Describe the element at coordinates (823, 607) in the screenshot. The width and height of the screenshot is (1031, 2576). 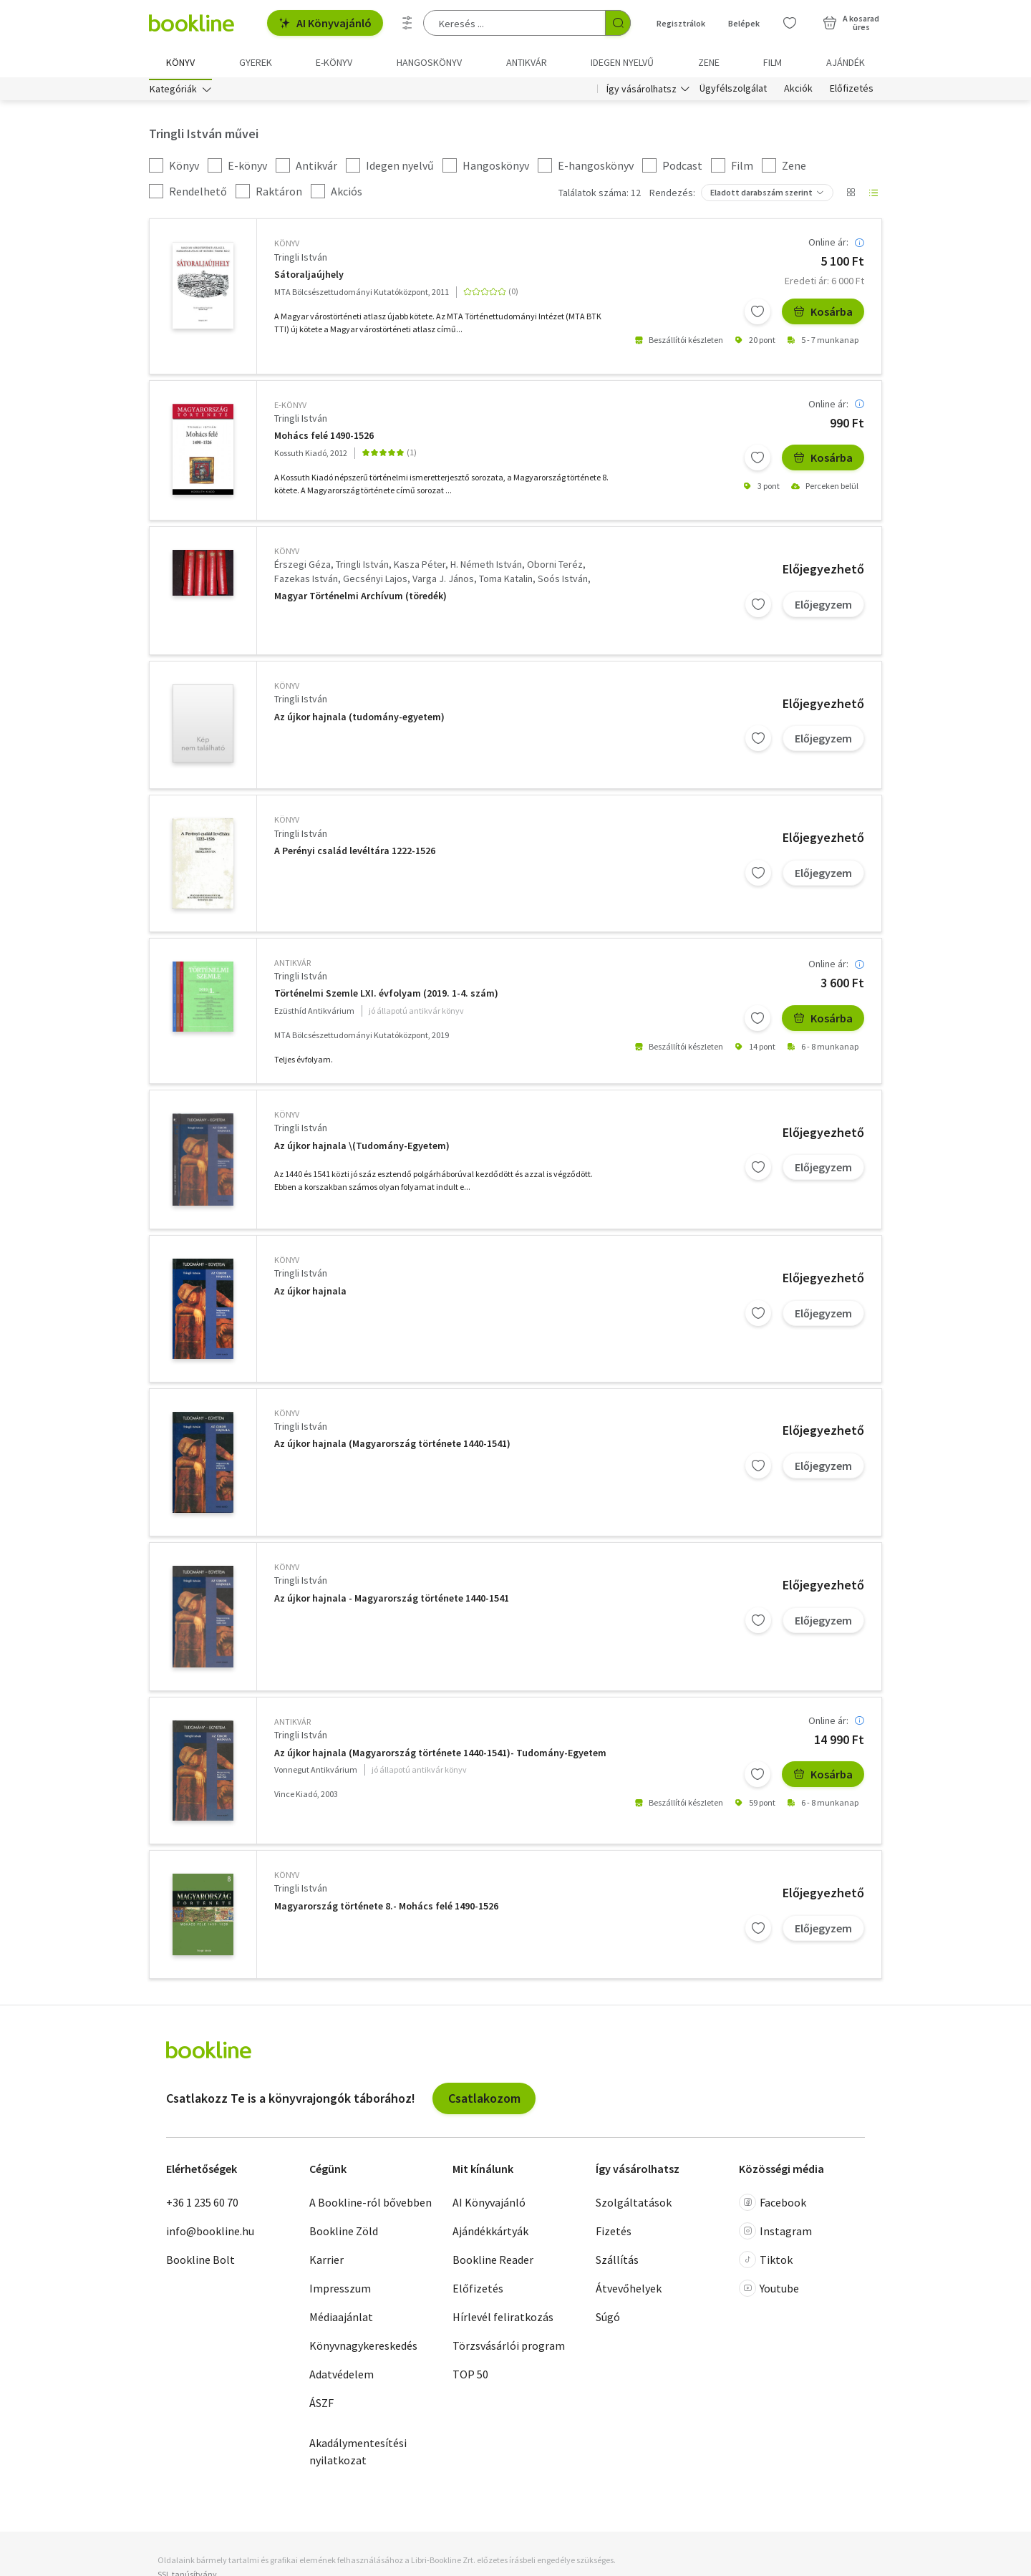
I see `Előjegyzem` at that location.